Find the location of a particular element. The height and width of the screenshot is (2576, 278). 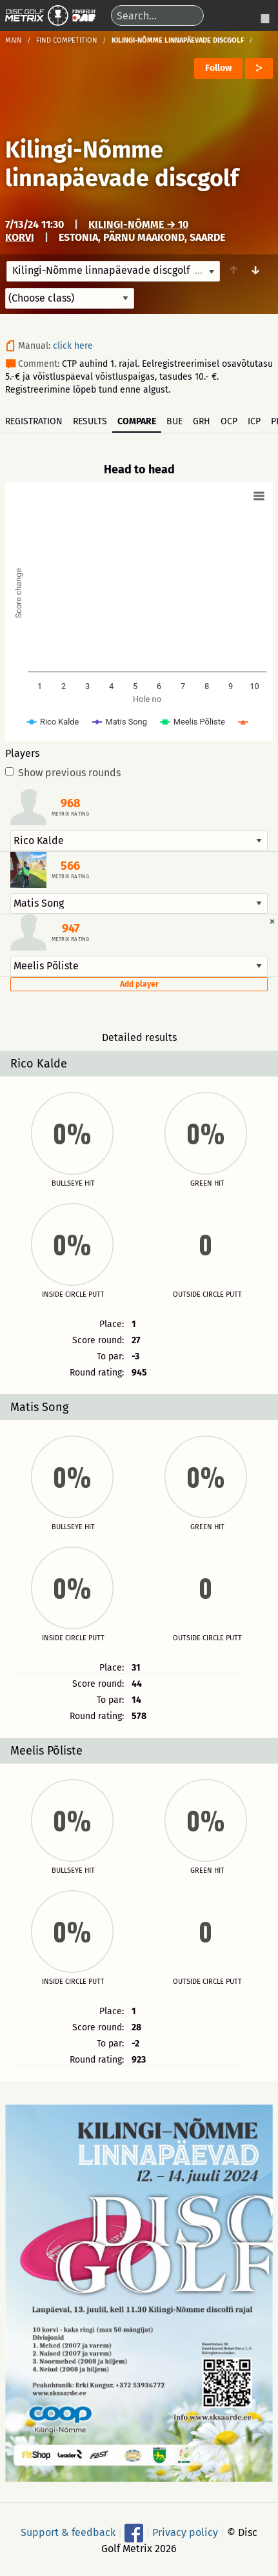

[Dismiss alert] is located at coordinates (272, 920).